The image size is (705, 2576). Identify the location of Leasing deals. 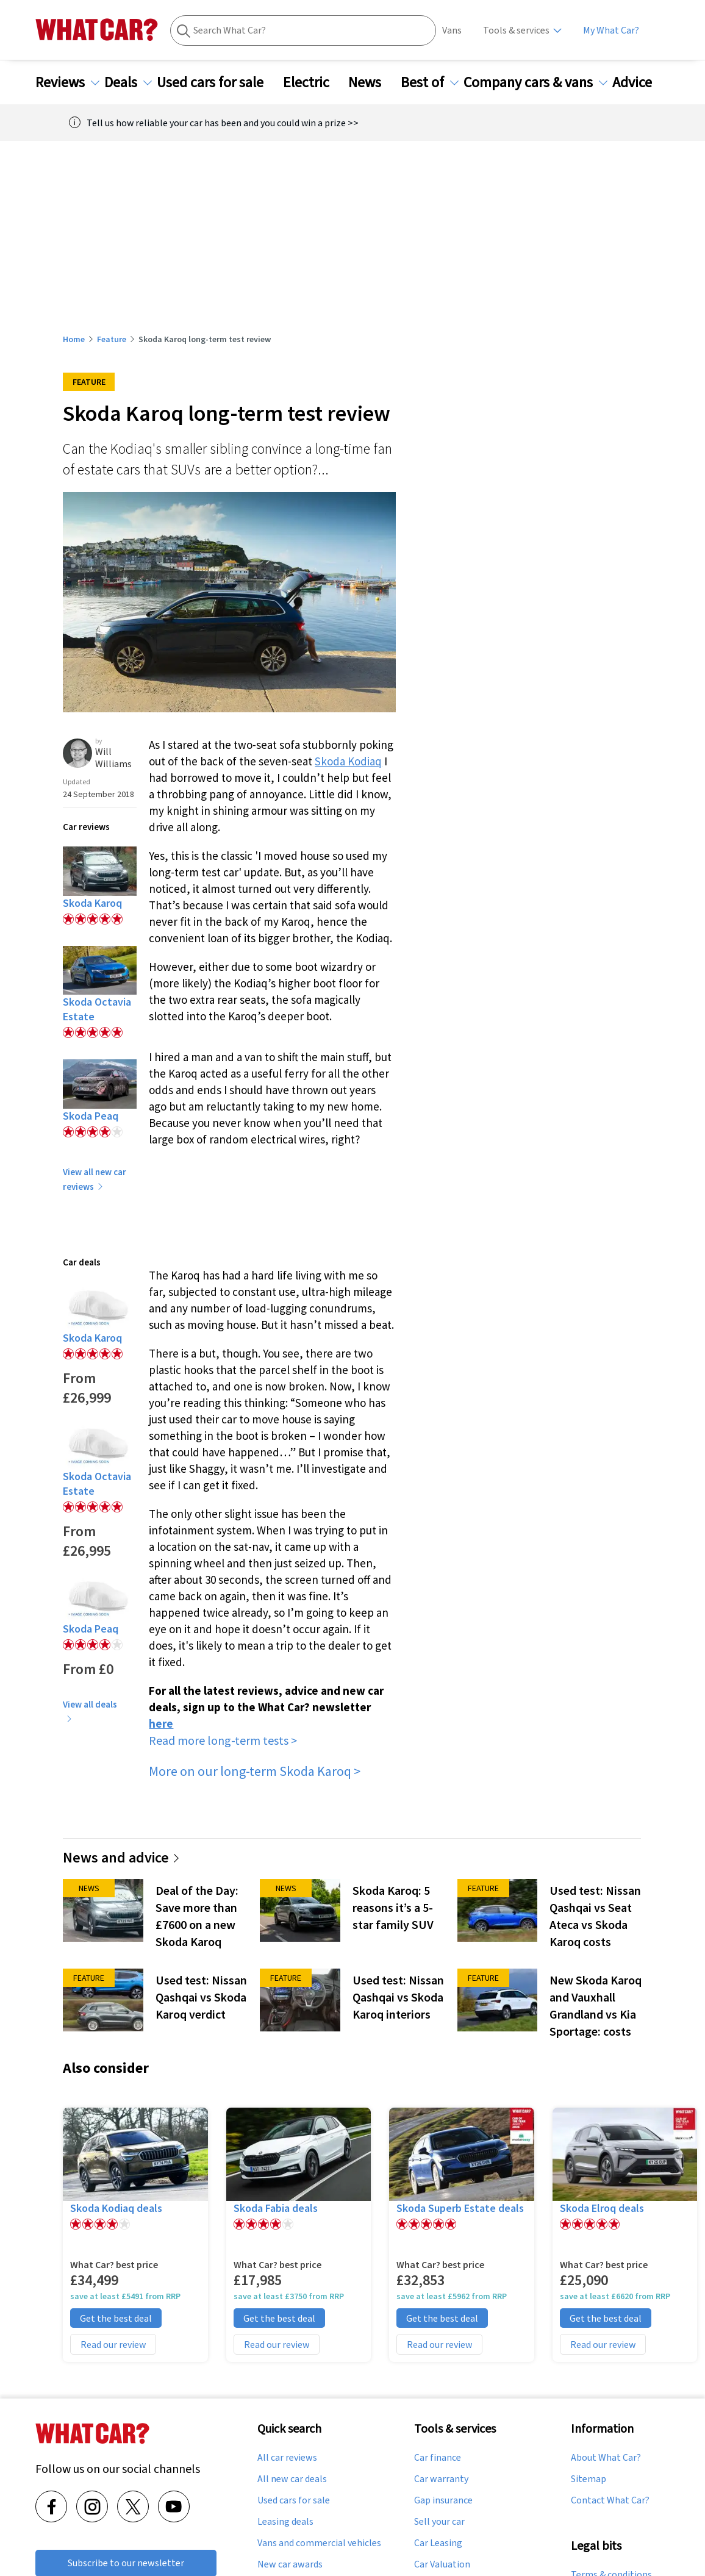
(285, 2522).